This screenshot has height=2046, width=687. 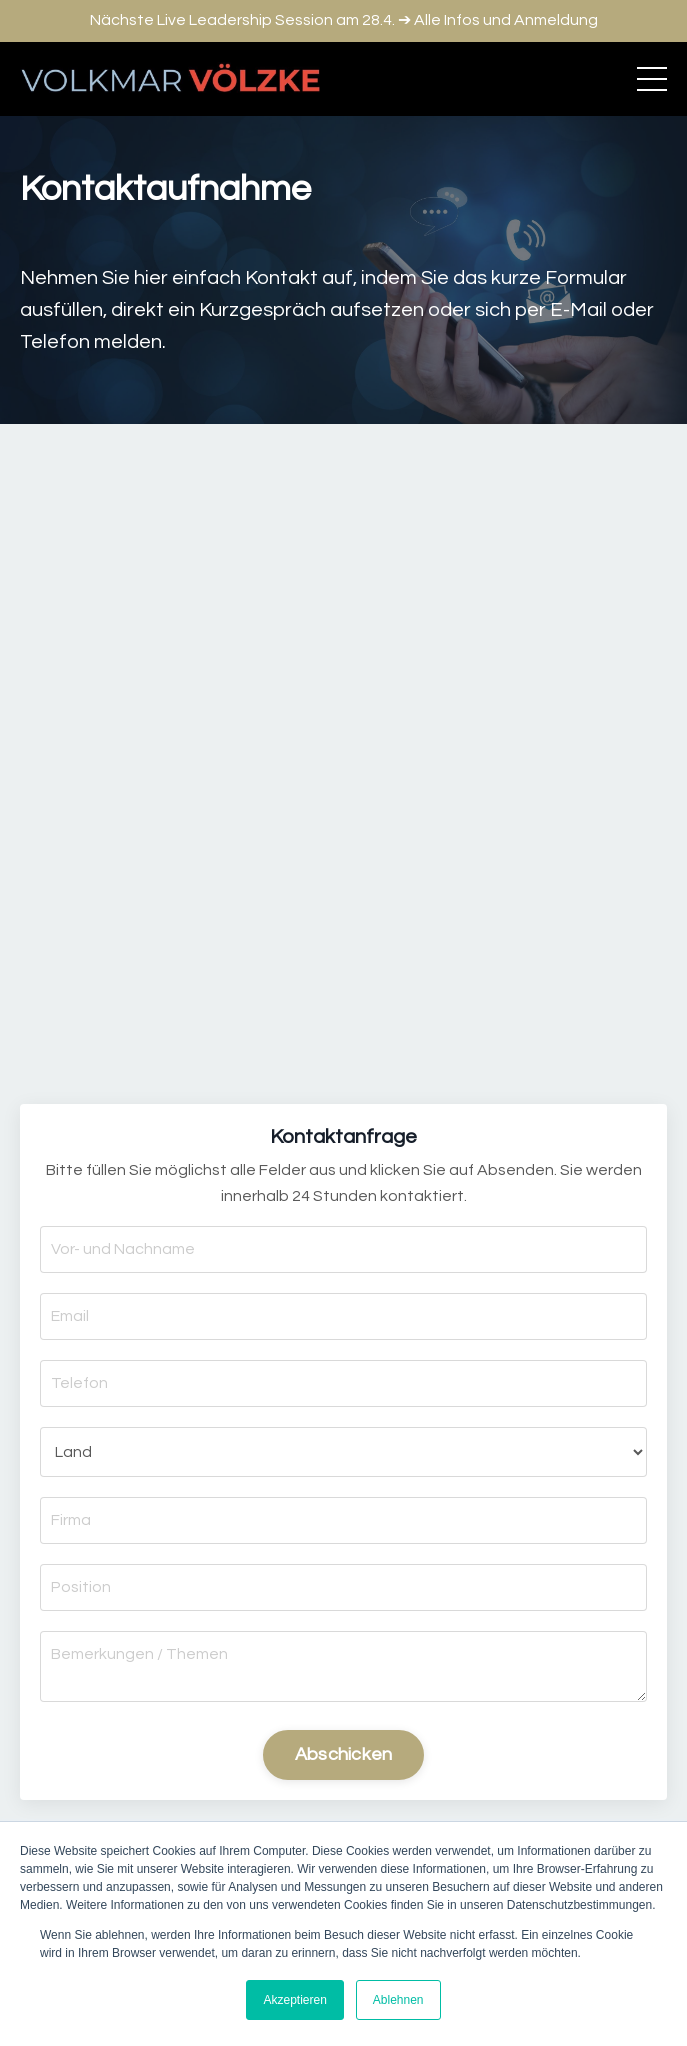 What do you see at coordinates (578, 310) in the screenshot?
I see `E-Mail` at bounding box center [578, 310].